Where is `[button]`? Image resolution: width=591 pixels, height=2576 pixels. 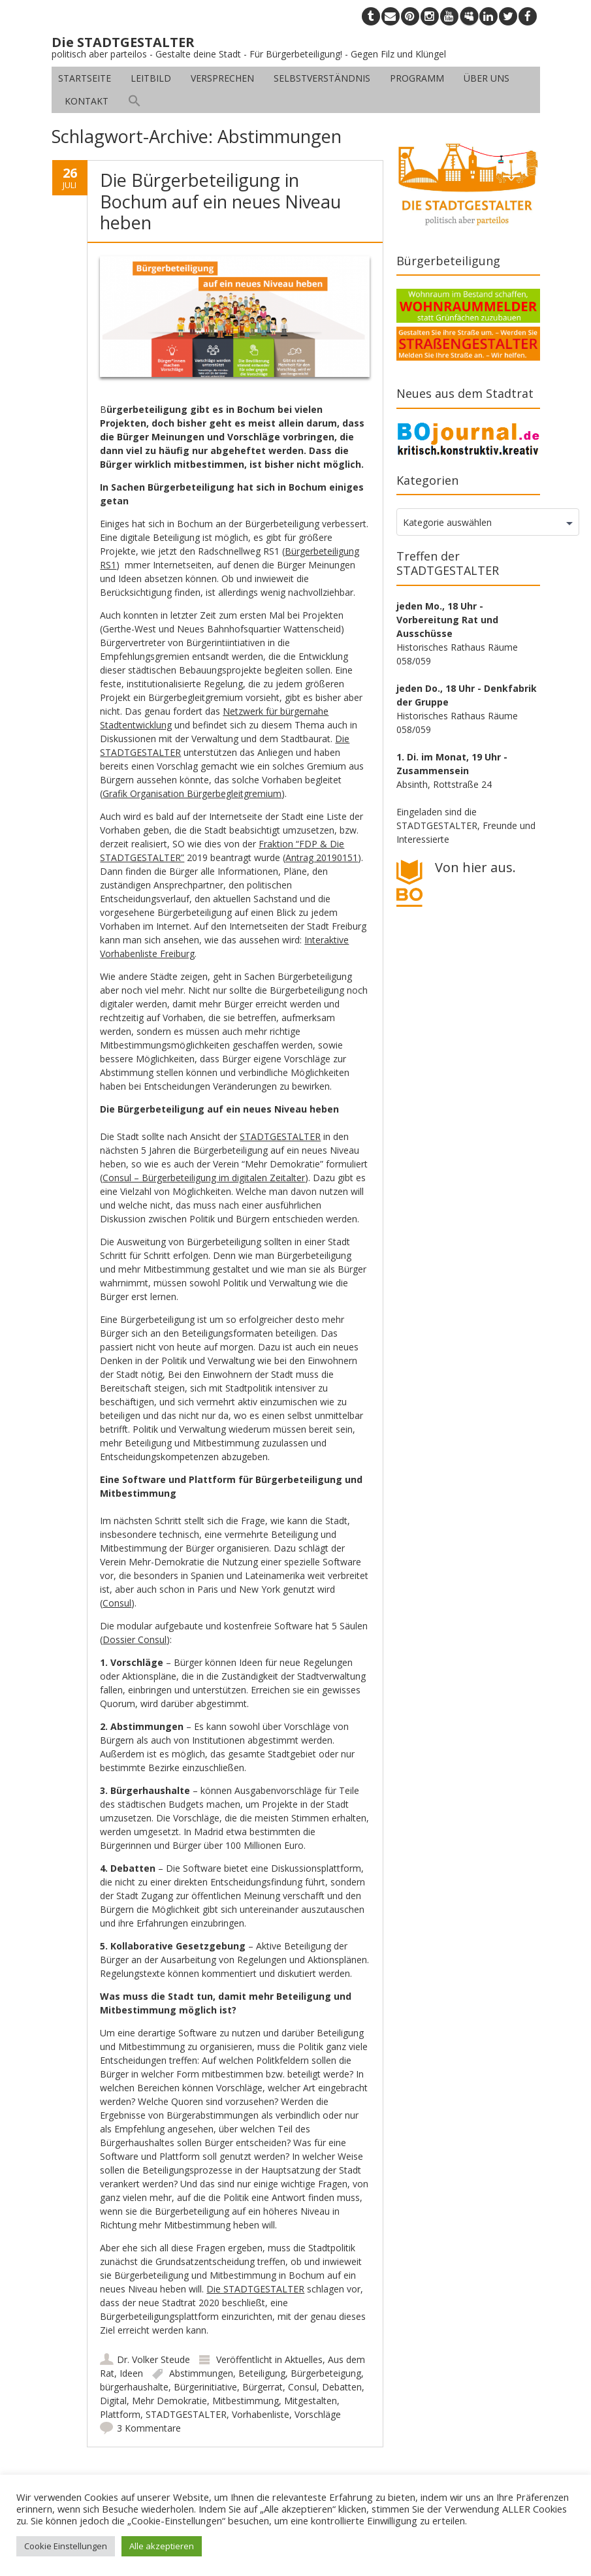
[button] is located at coordinates (134, 101).